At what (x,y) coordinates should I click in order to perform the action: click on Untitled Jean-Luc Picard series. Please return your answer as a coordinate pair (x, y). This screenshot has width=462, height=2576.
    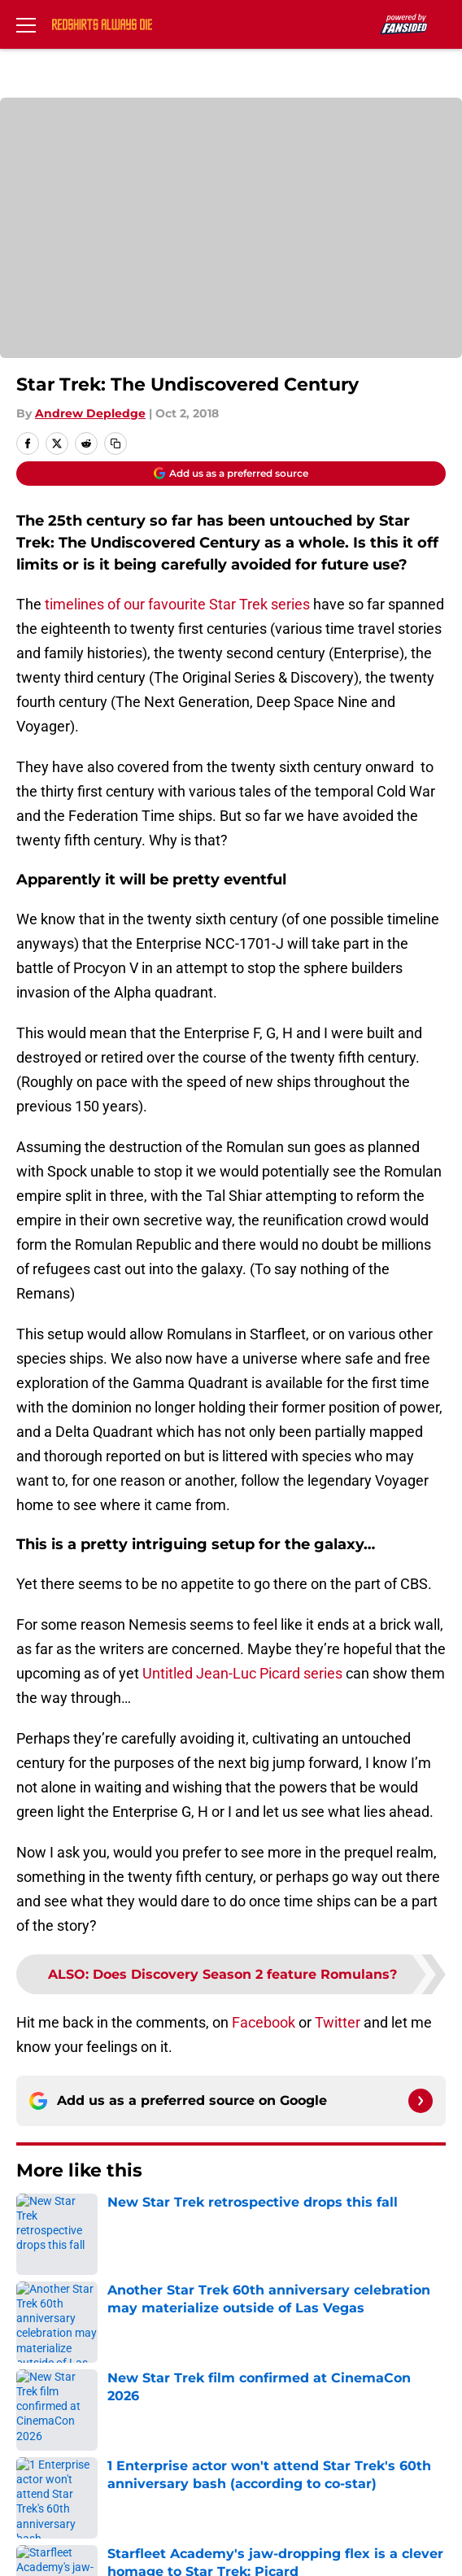
    Looking at the image, I should click on (242, 1673).